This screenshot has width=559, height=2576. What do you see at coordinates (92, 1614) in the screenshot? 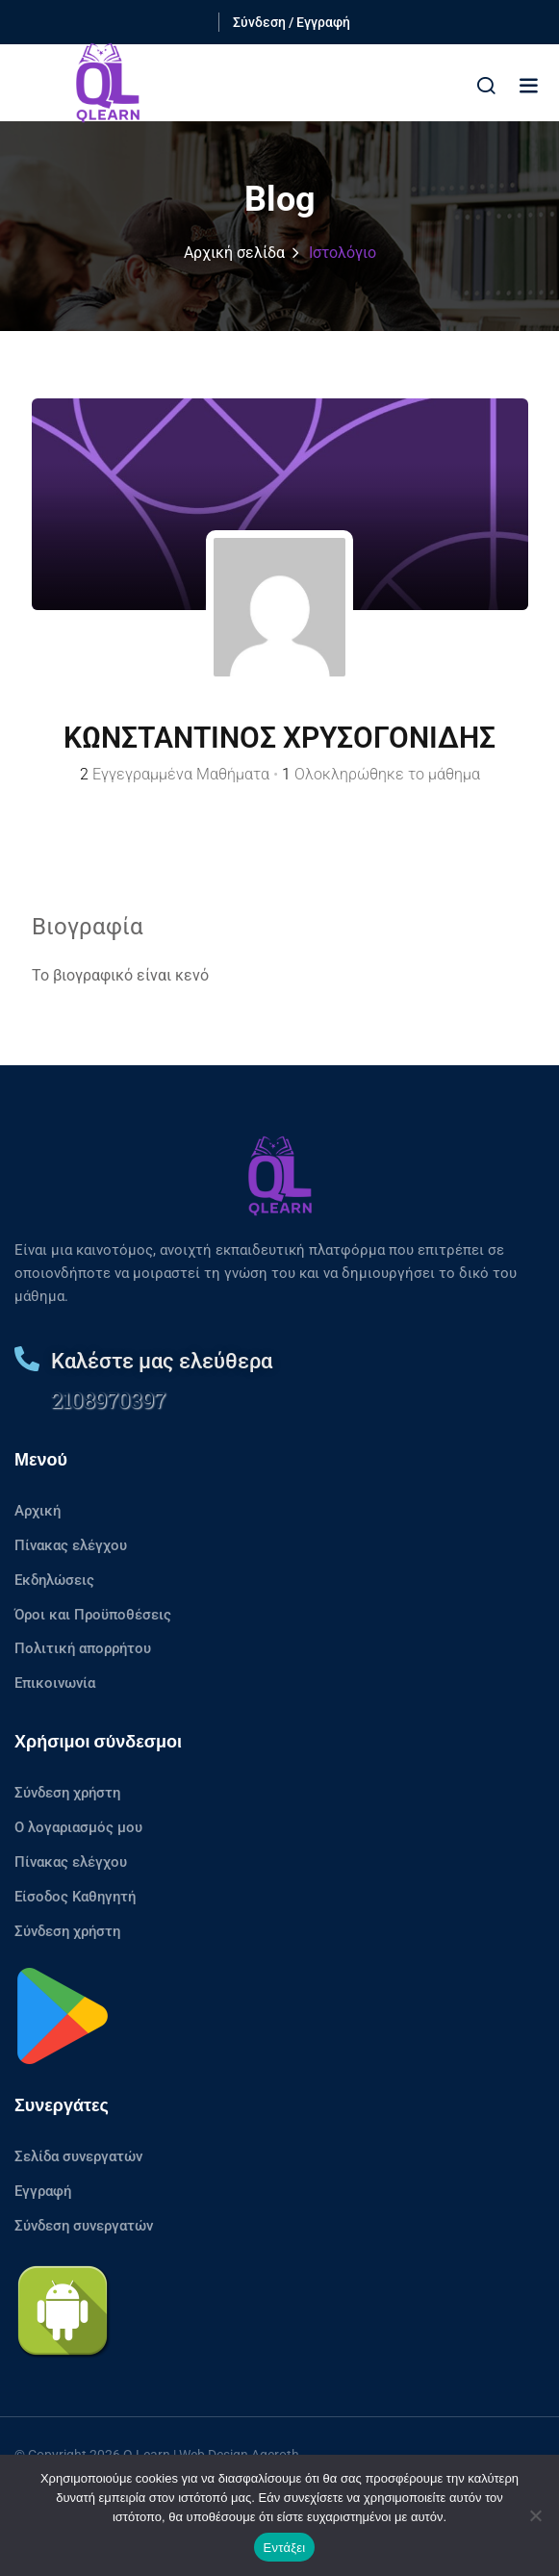
I see `Όροι και Προϋποθέσεις` at bounding box center [92, 1614].